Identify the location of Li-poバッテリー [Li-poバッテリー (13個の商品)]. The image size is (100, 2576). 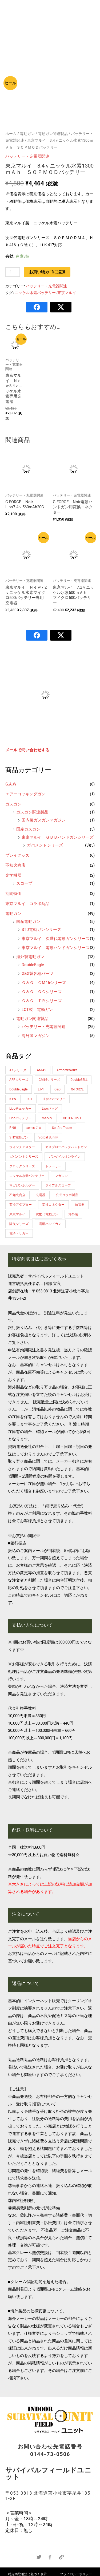
(54, 1099).